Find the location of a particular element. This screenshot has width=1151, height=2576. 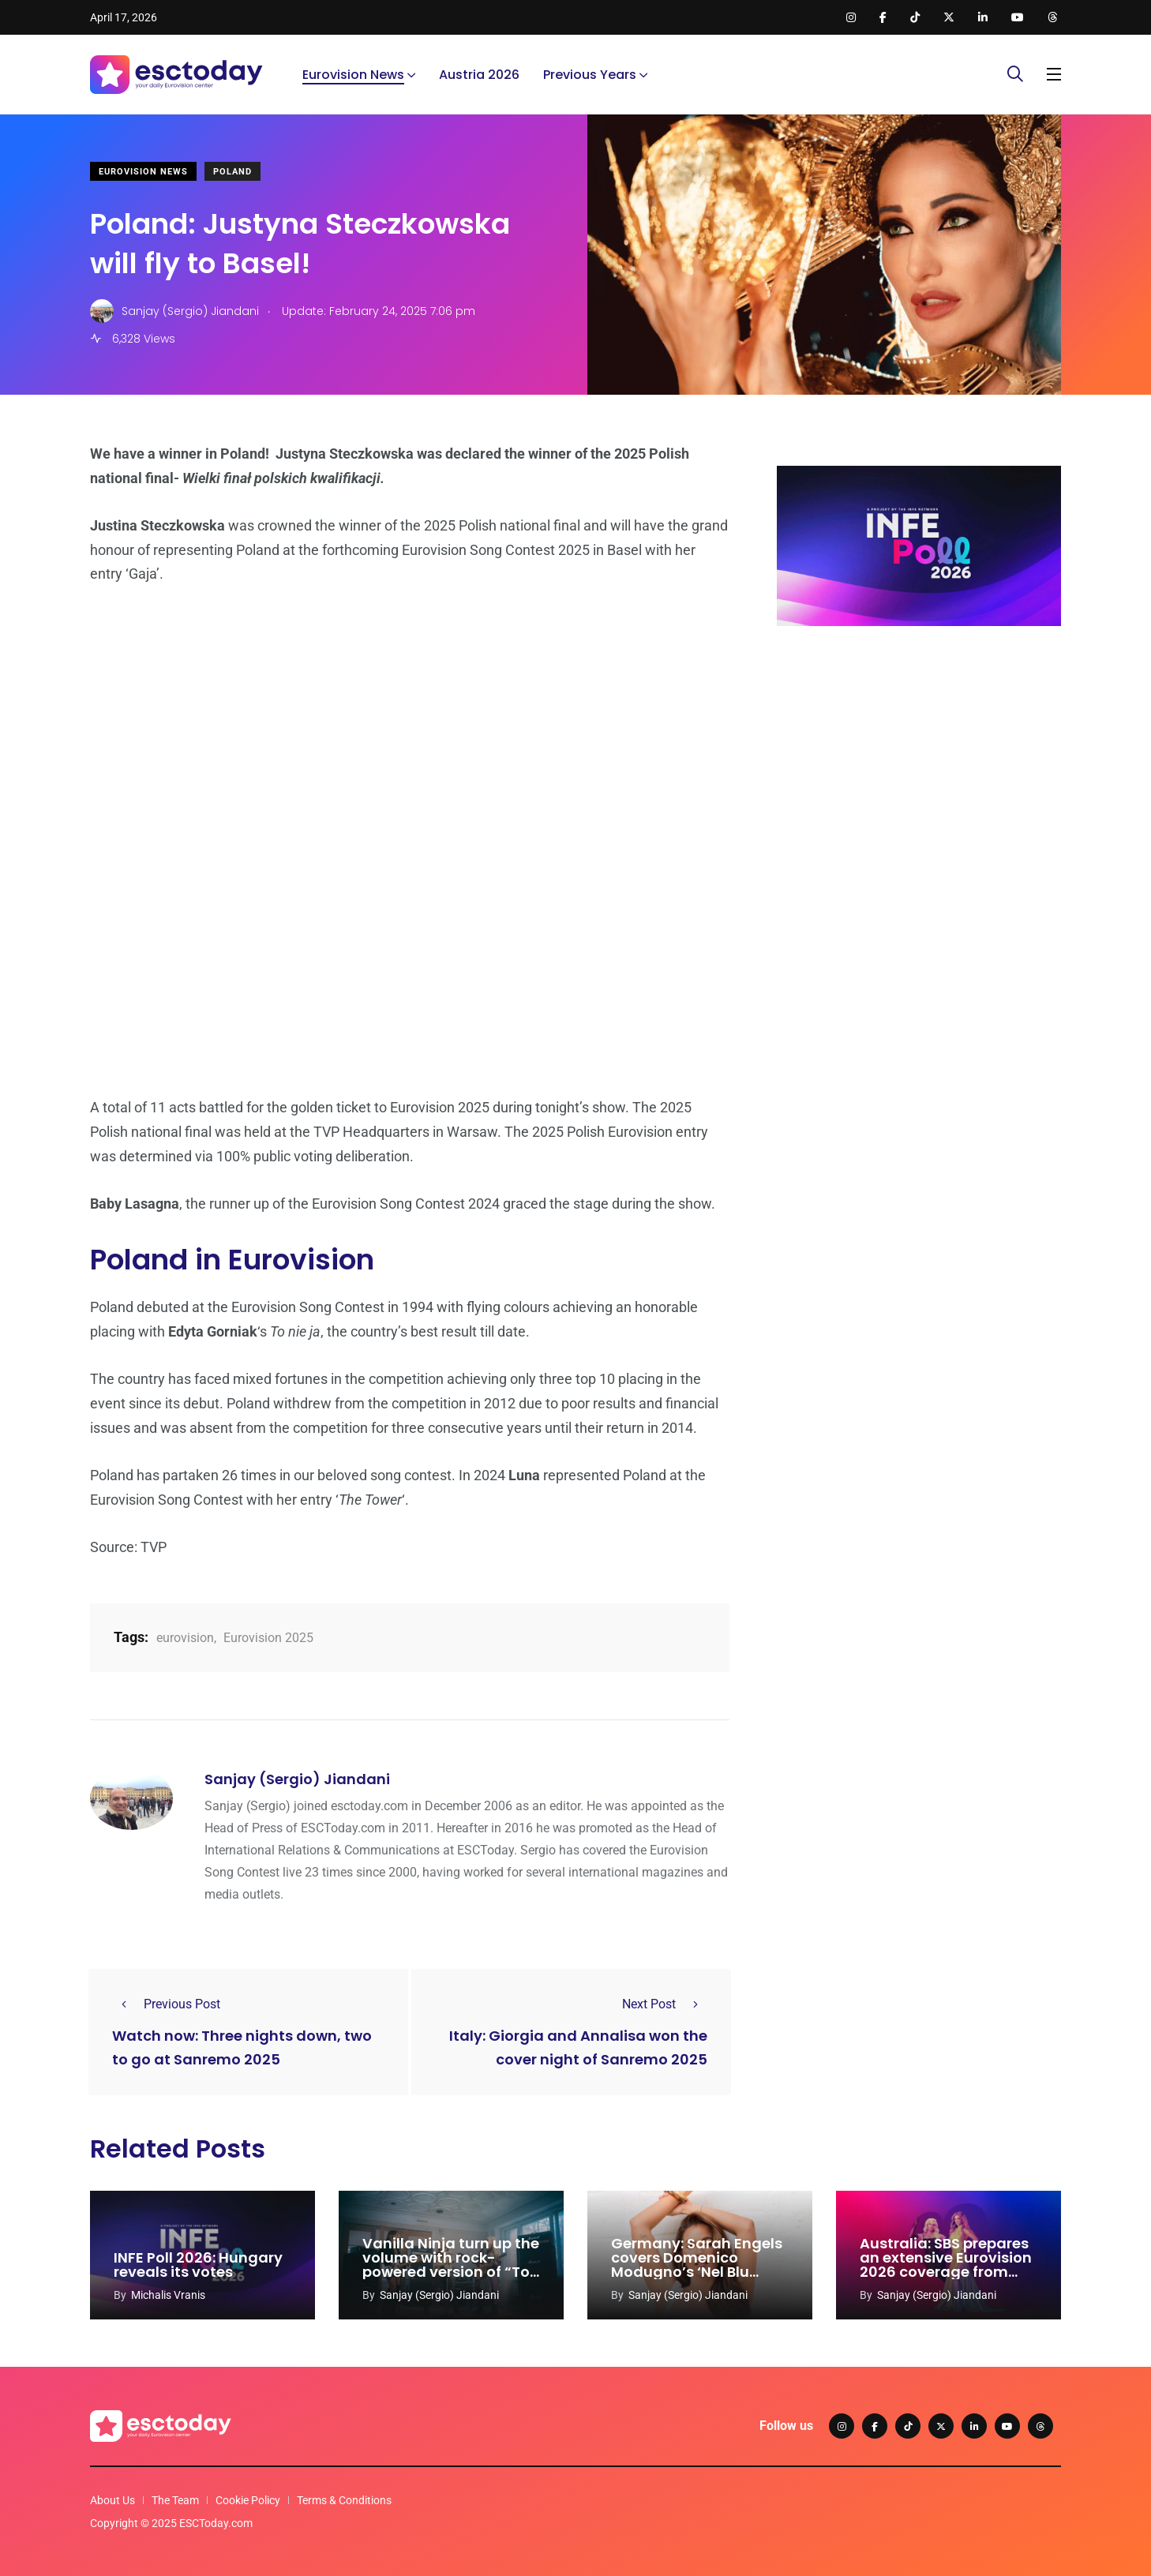

INFE Poll 2026: Hungary reveals its votes is located at coordinates (198, 2265).